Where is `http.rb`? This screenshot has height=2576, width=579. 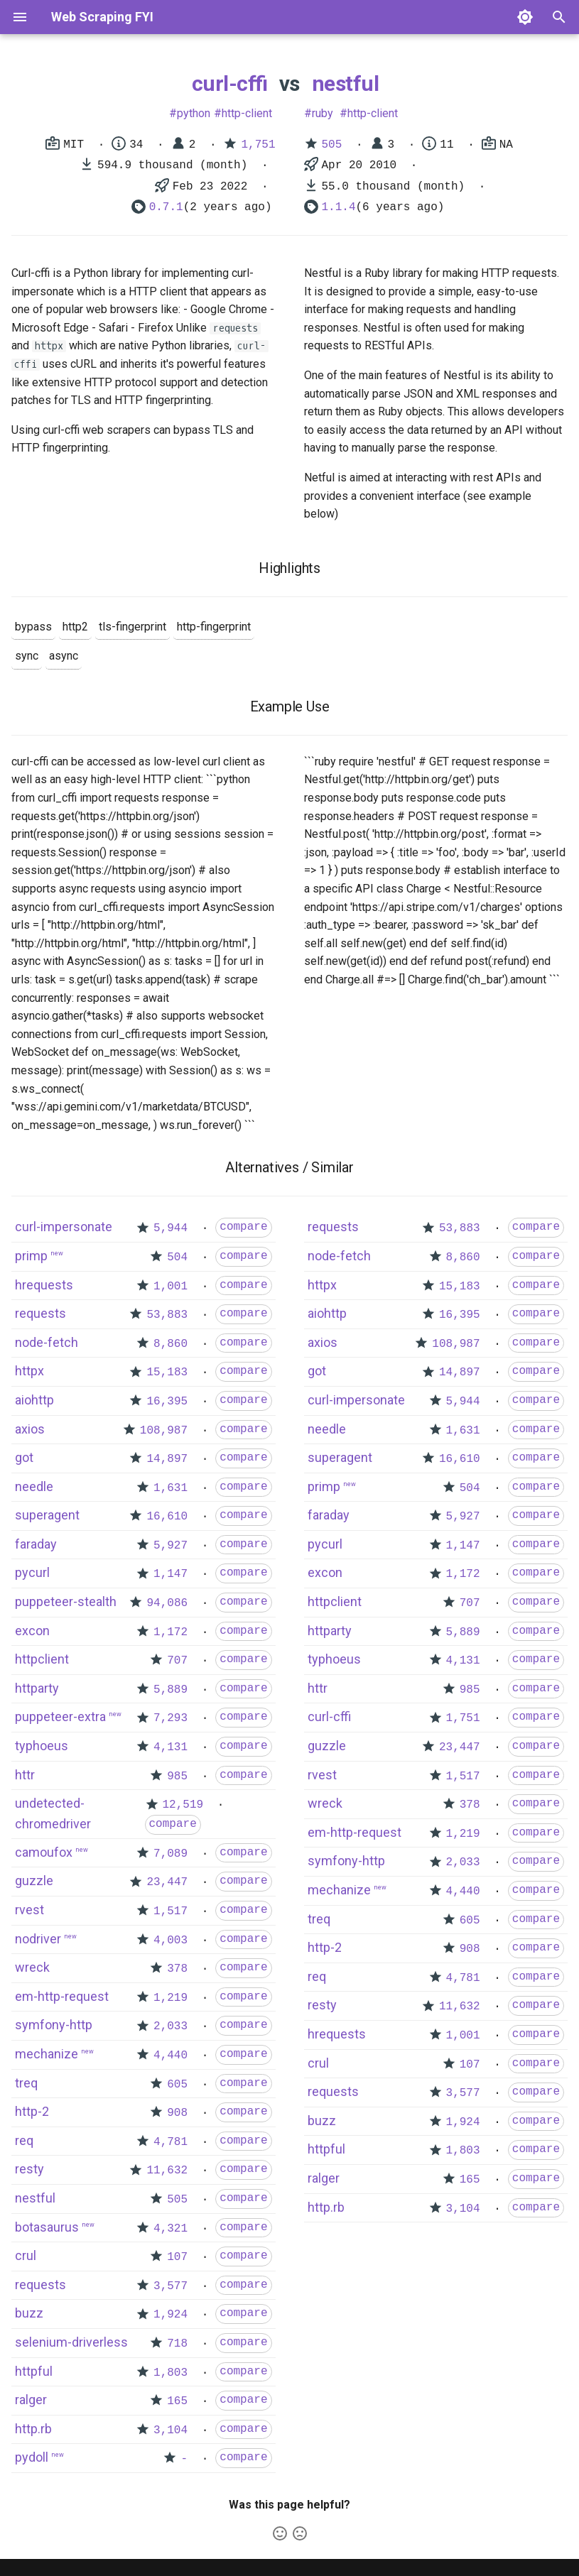
http.rb is located at coordinates (33, 2428).